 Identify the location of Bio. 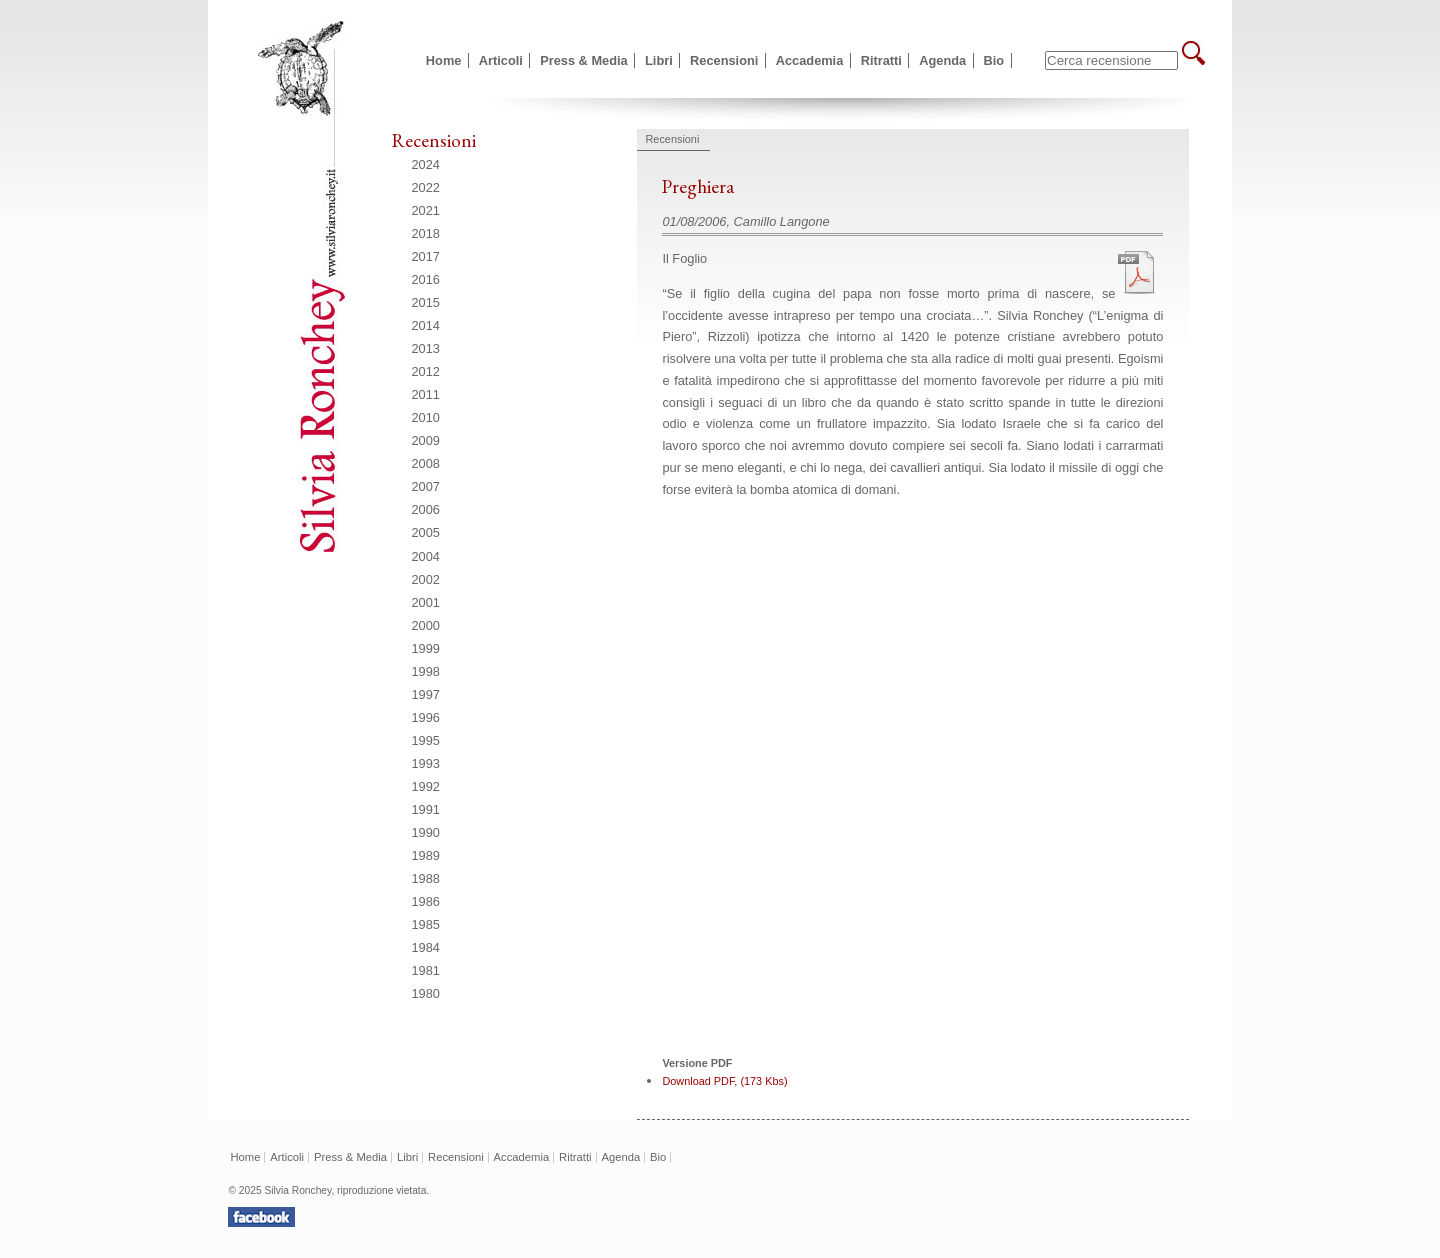
(994, 60).